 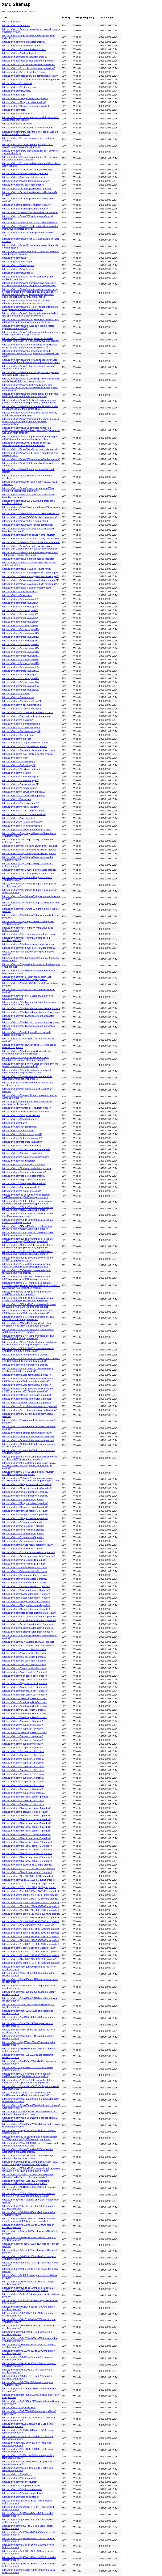 I want to click on http://az.rftyt.com/microstrip-isolator-product/, so click(x=25, y=208).